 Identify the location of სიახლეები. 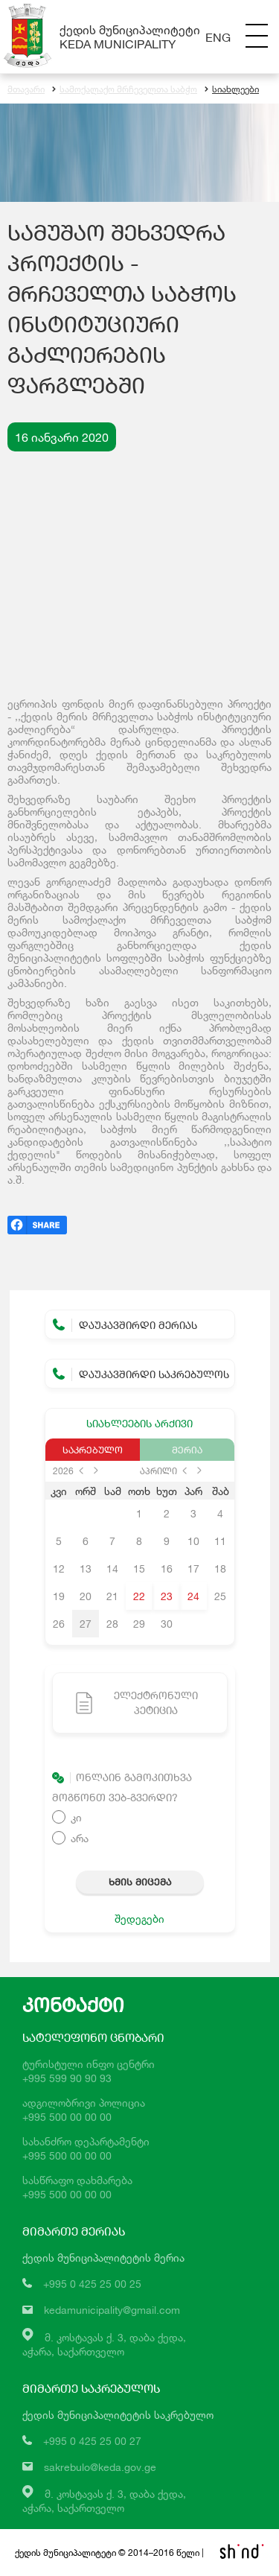
(232, 89).